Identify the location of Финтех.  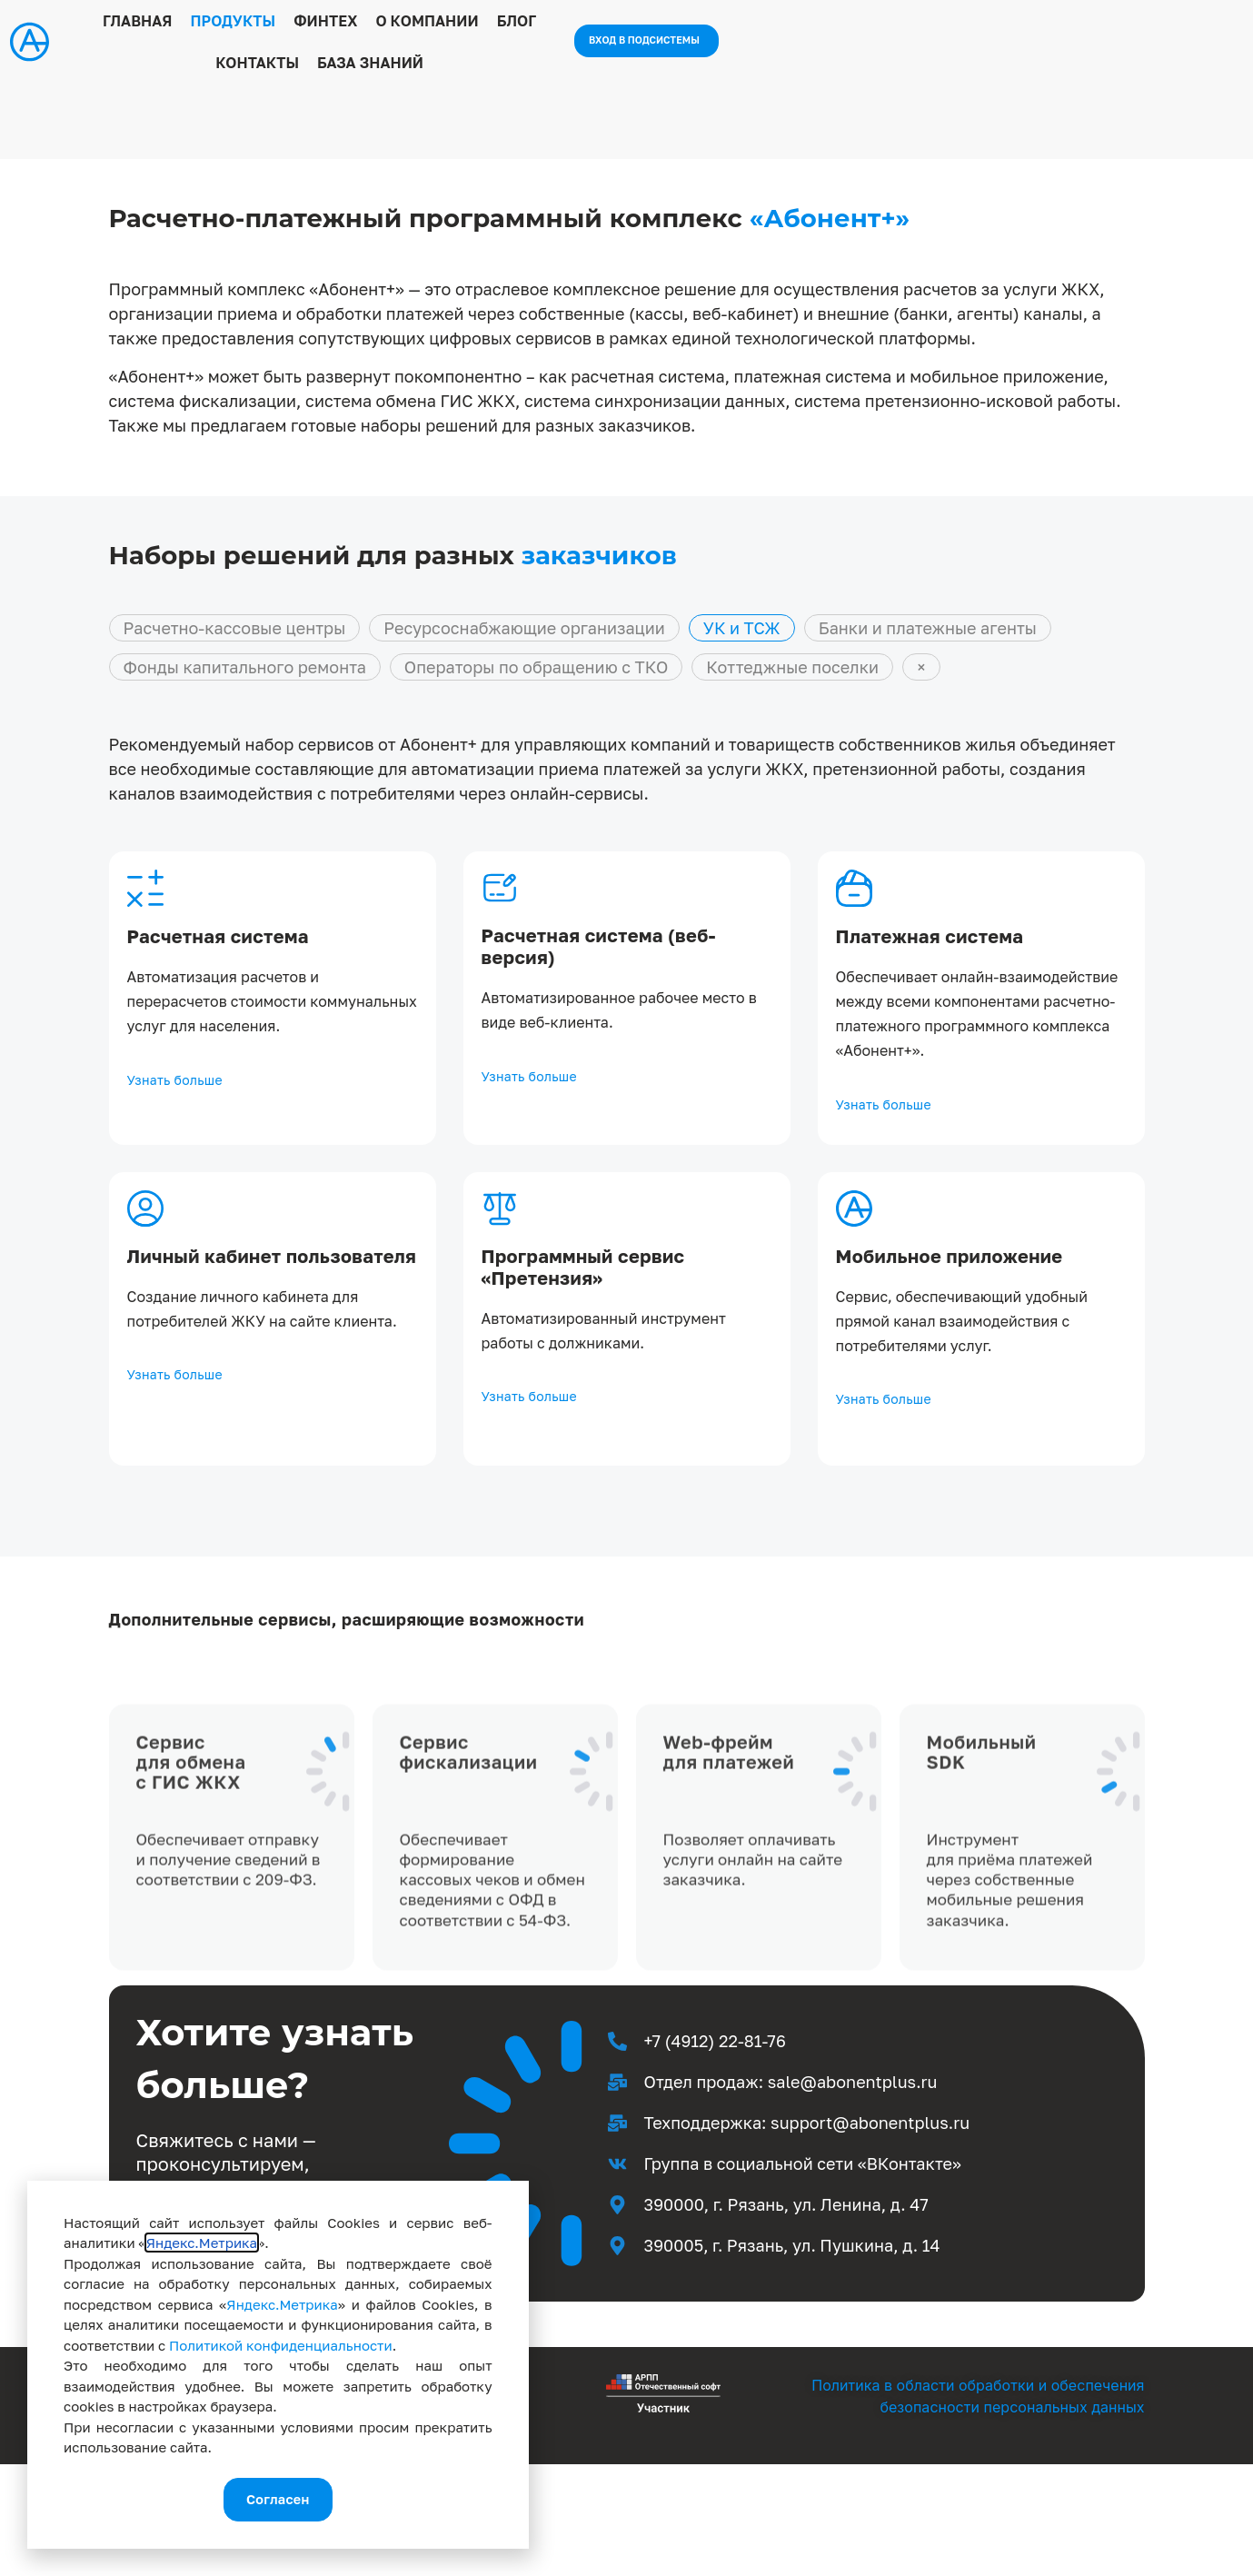
(457, 45).